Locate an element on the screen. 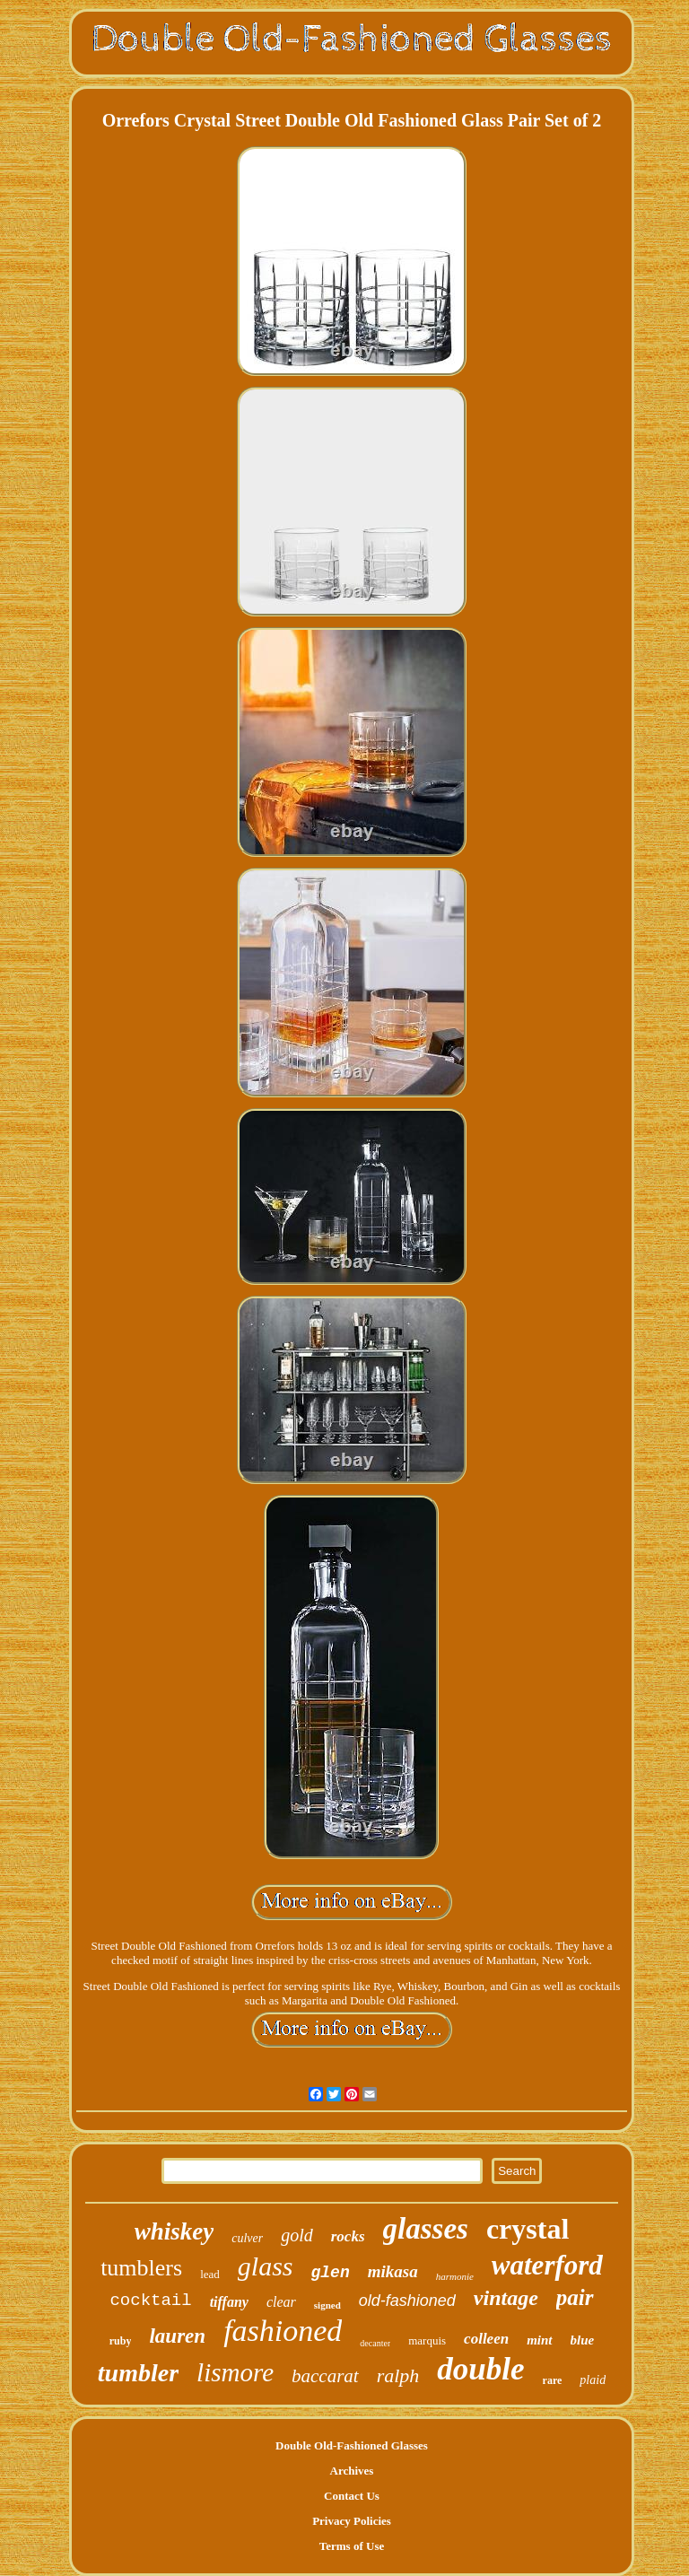 This screenshot has width=689, height=2576. tiffany is located at coordinates (229, 2302).